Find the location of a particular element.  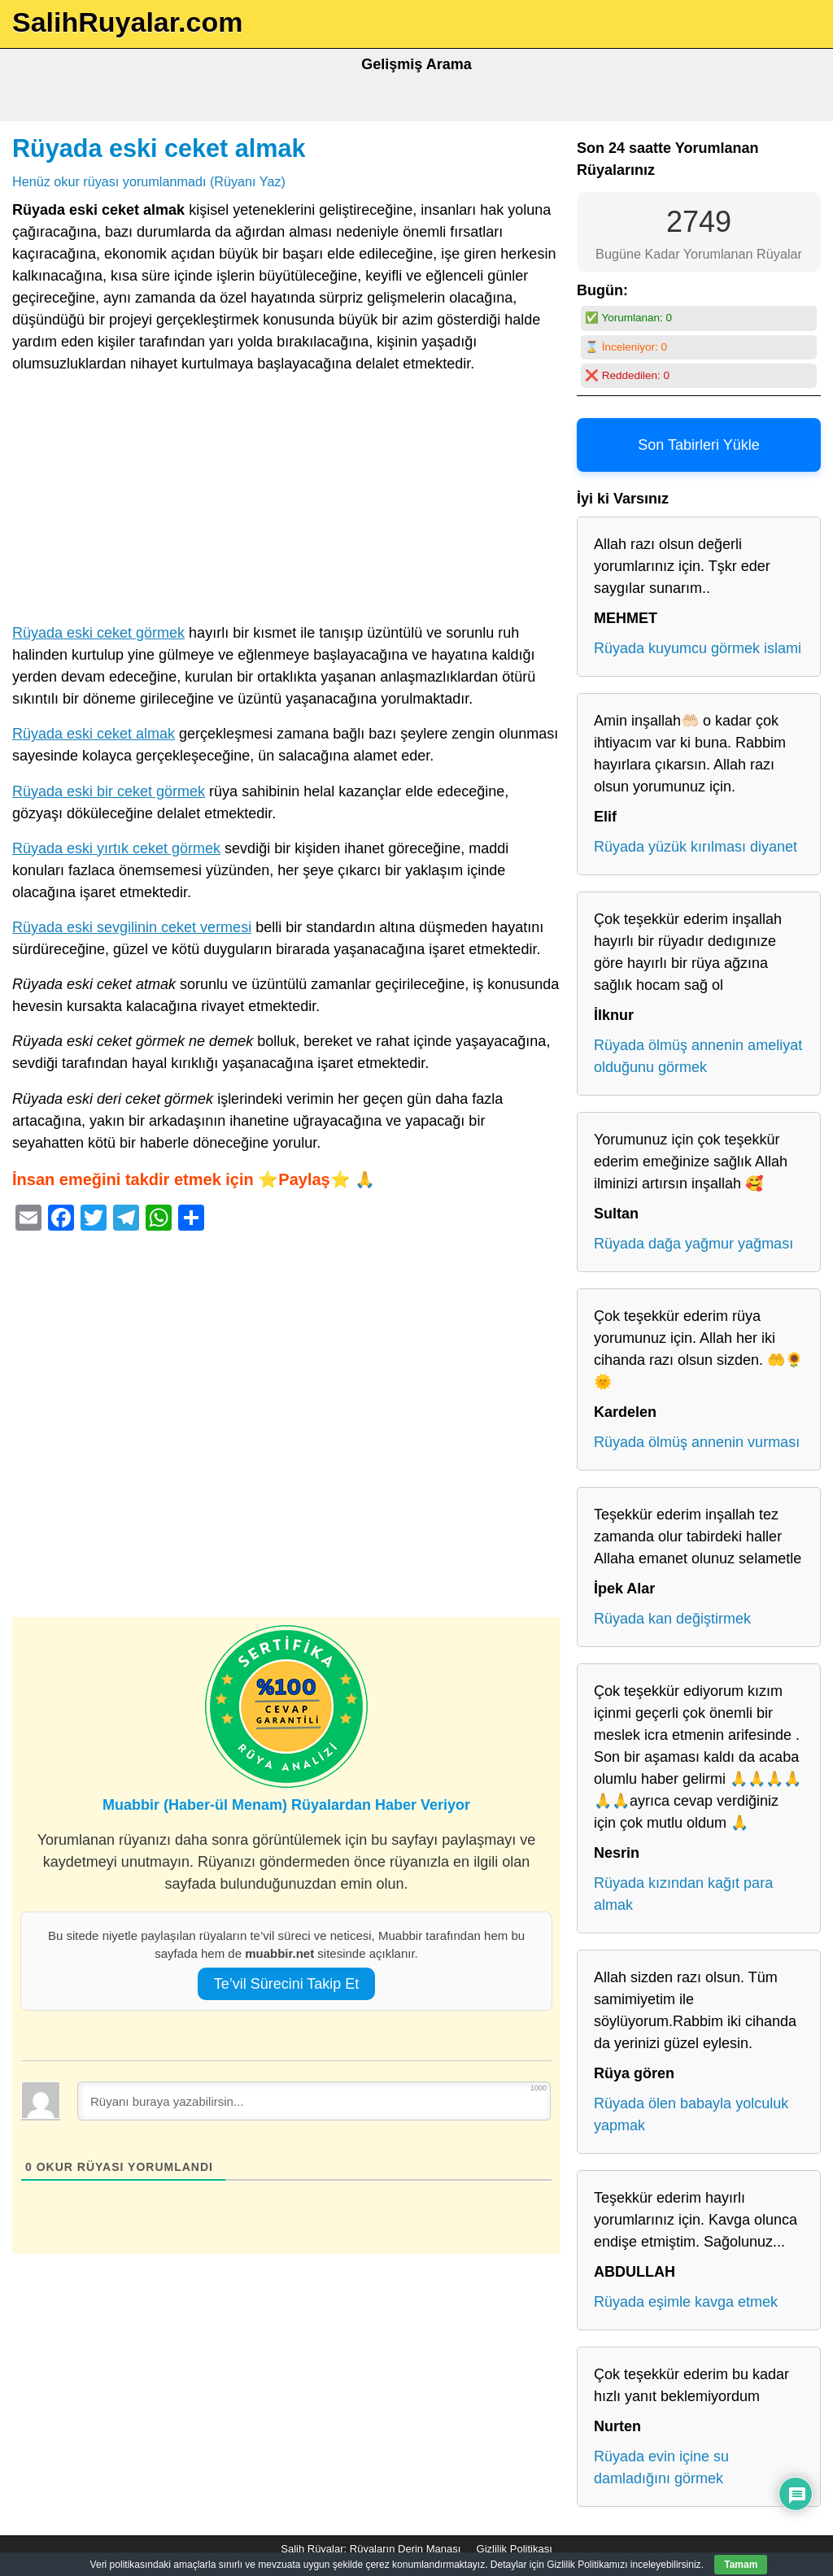

Salih Rüyalar: Rüyaların Derin Manası is located at coordinates (370, 2549).